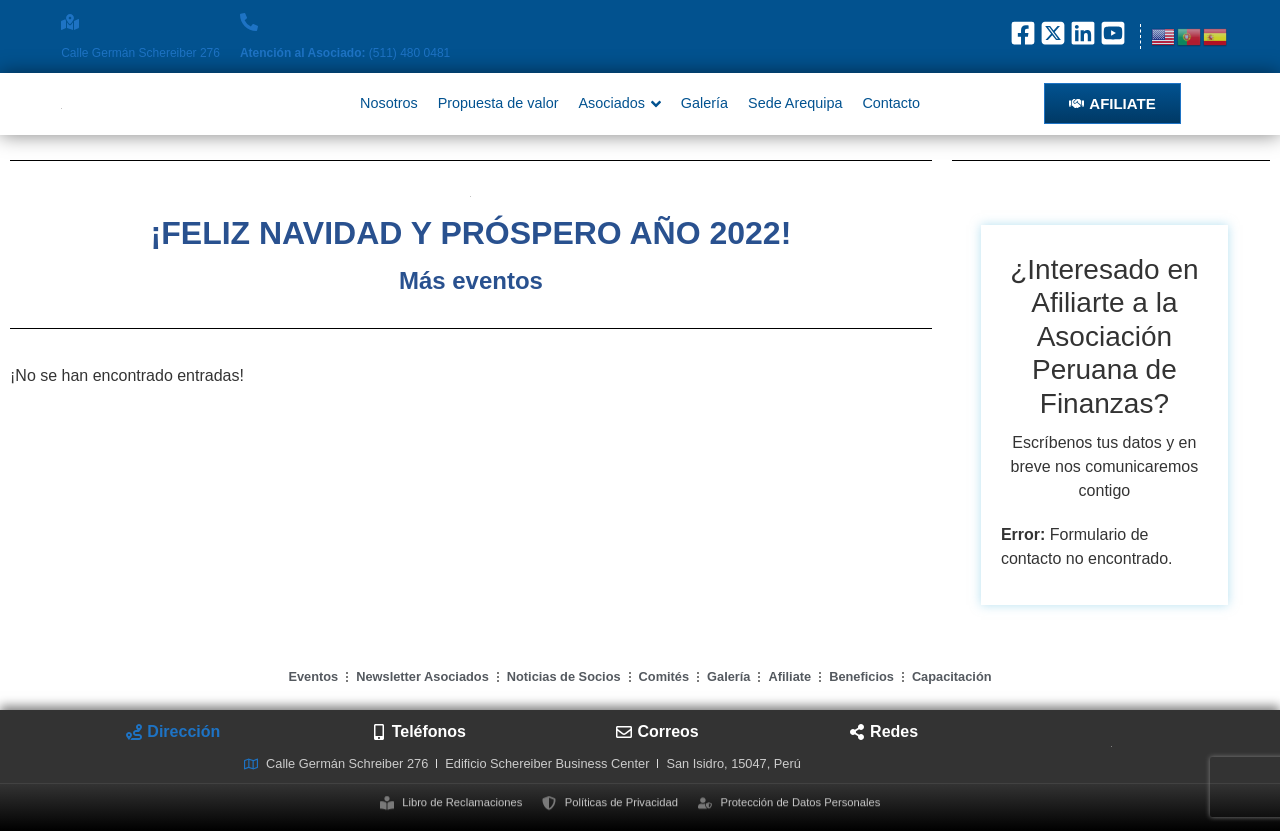  I want to click on [Calle Germán Schereiber 276], so click(70, 22).